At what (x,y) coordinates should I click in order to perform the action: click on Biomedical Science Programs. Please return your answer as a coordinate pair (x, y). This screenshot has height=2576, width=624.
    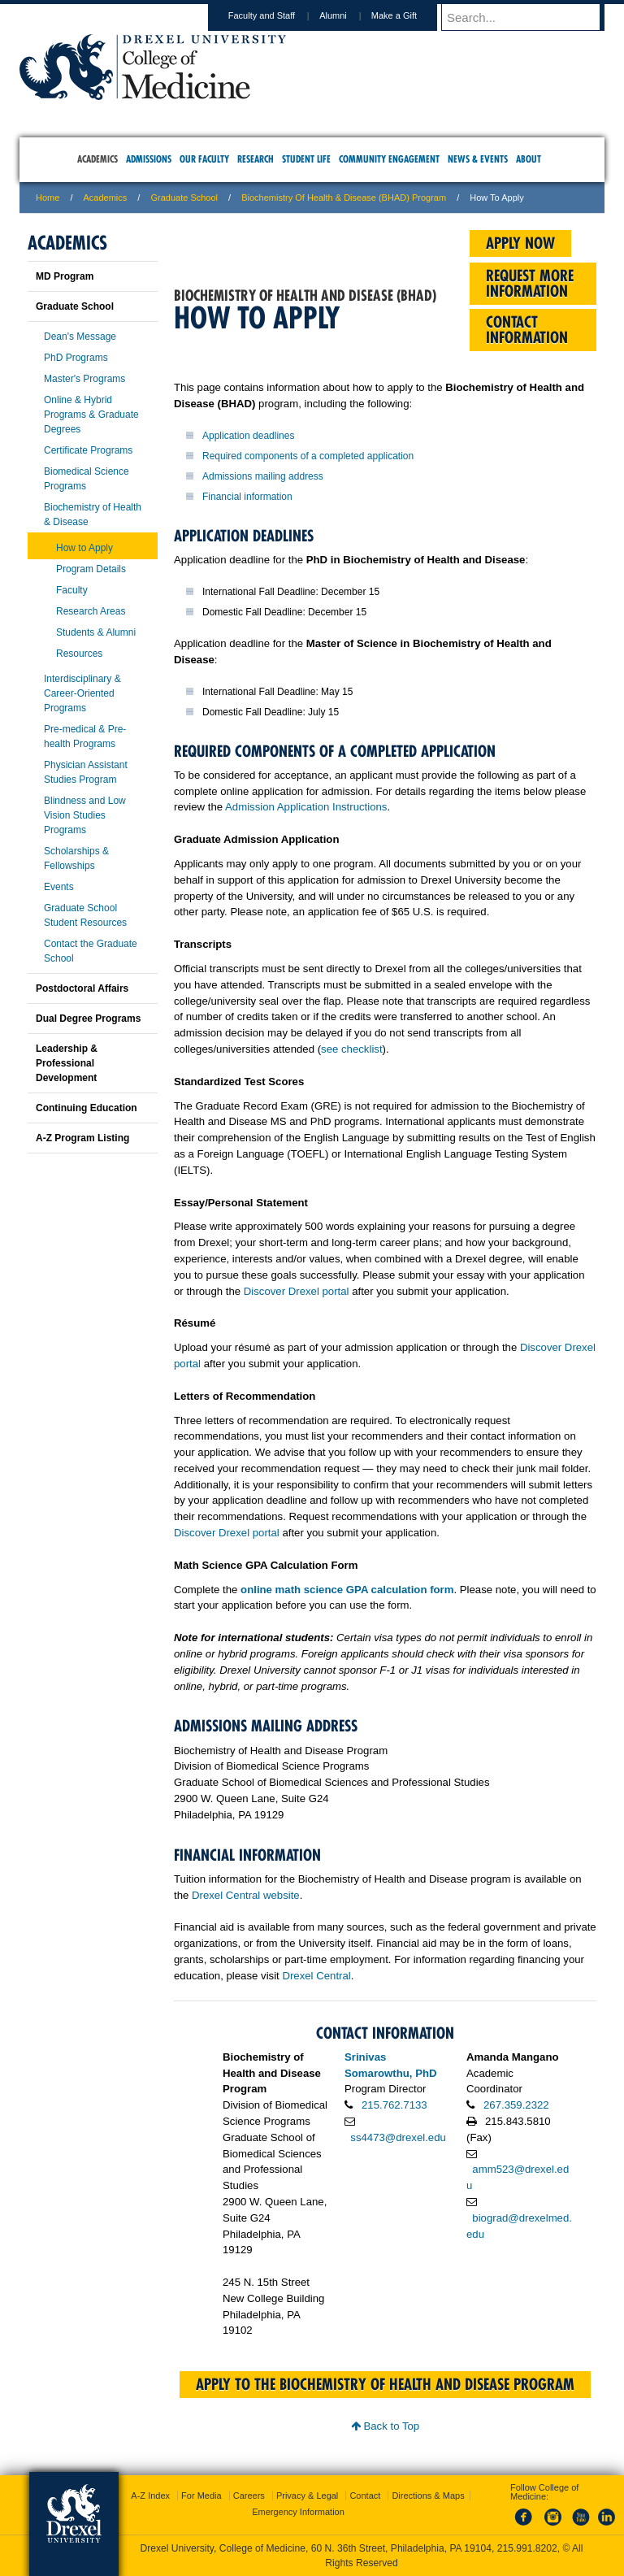
    Looking at the image, I should click on (86, 479).